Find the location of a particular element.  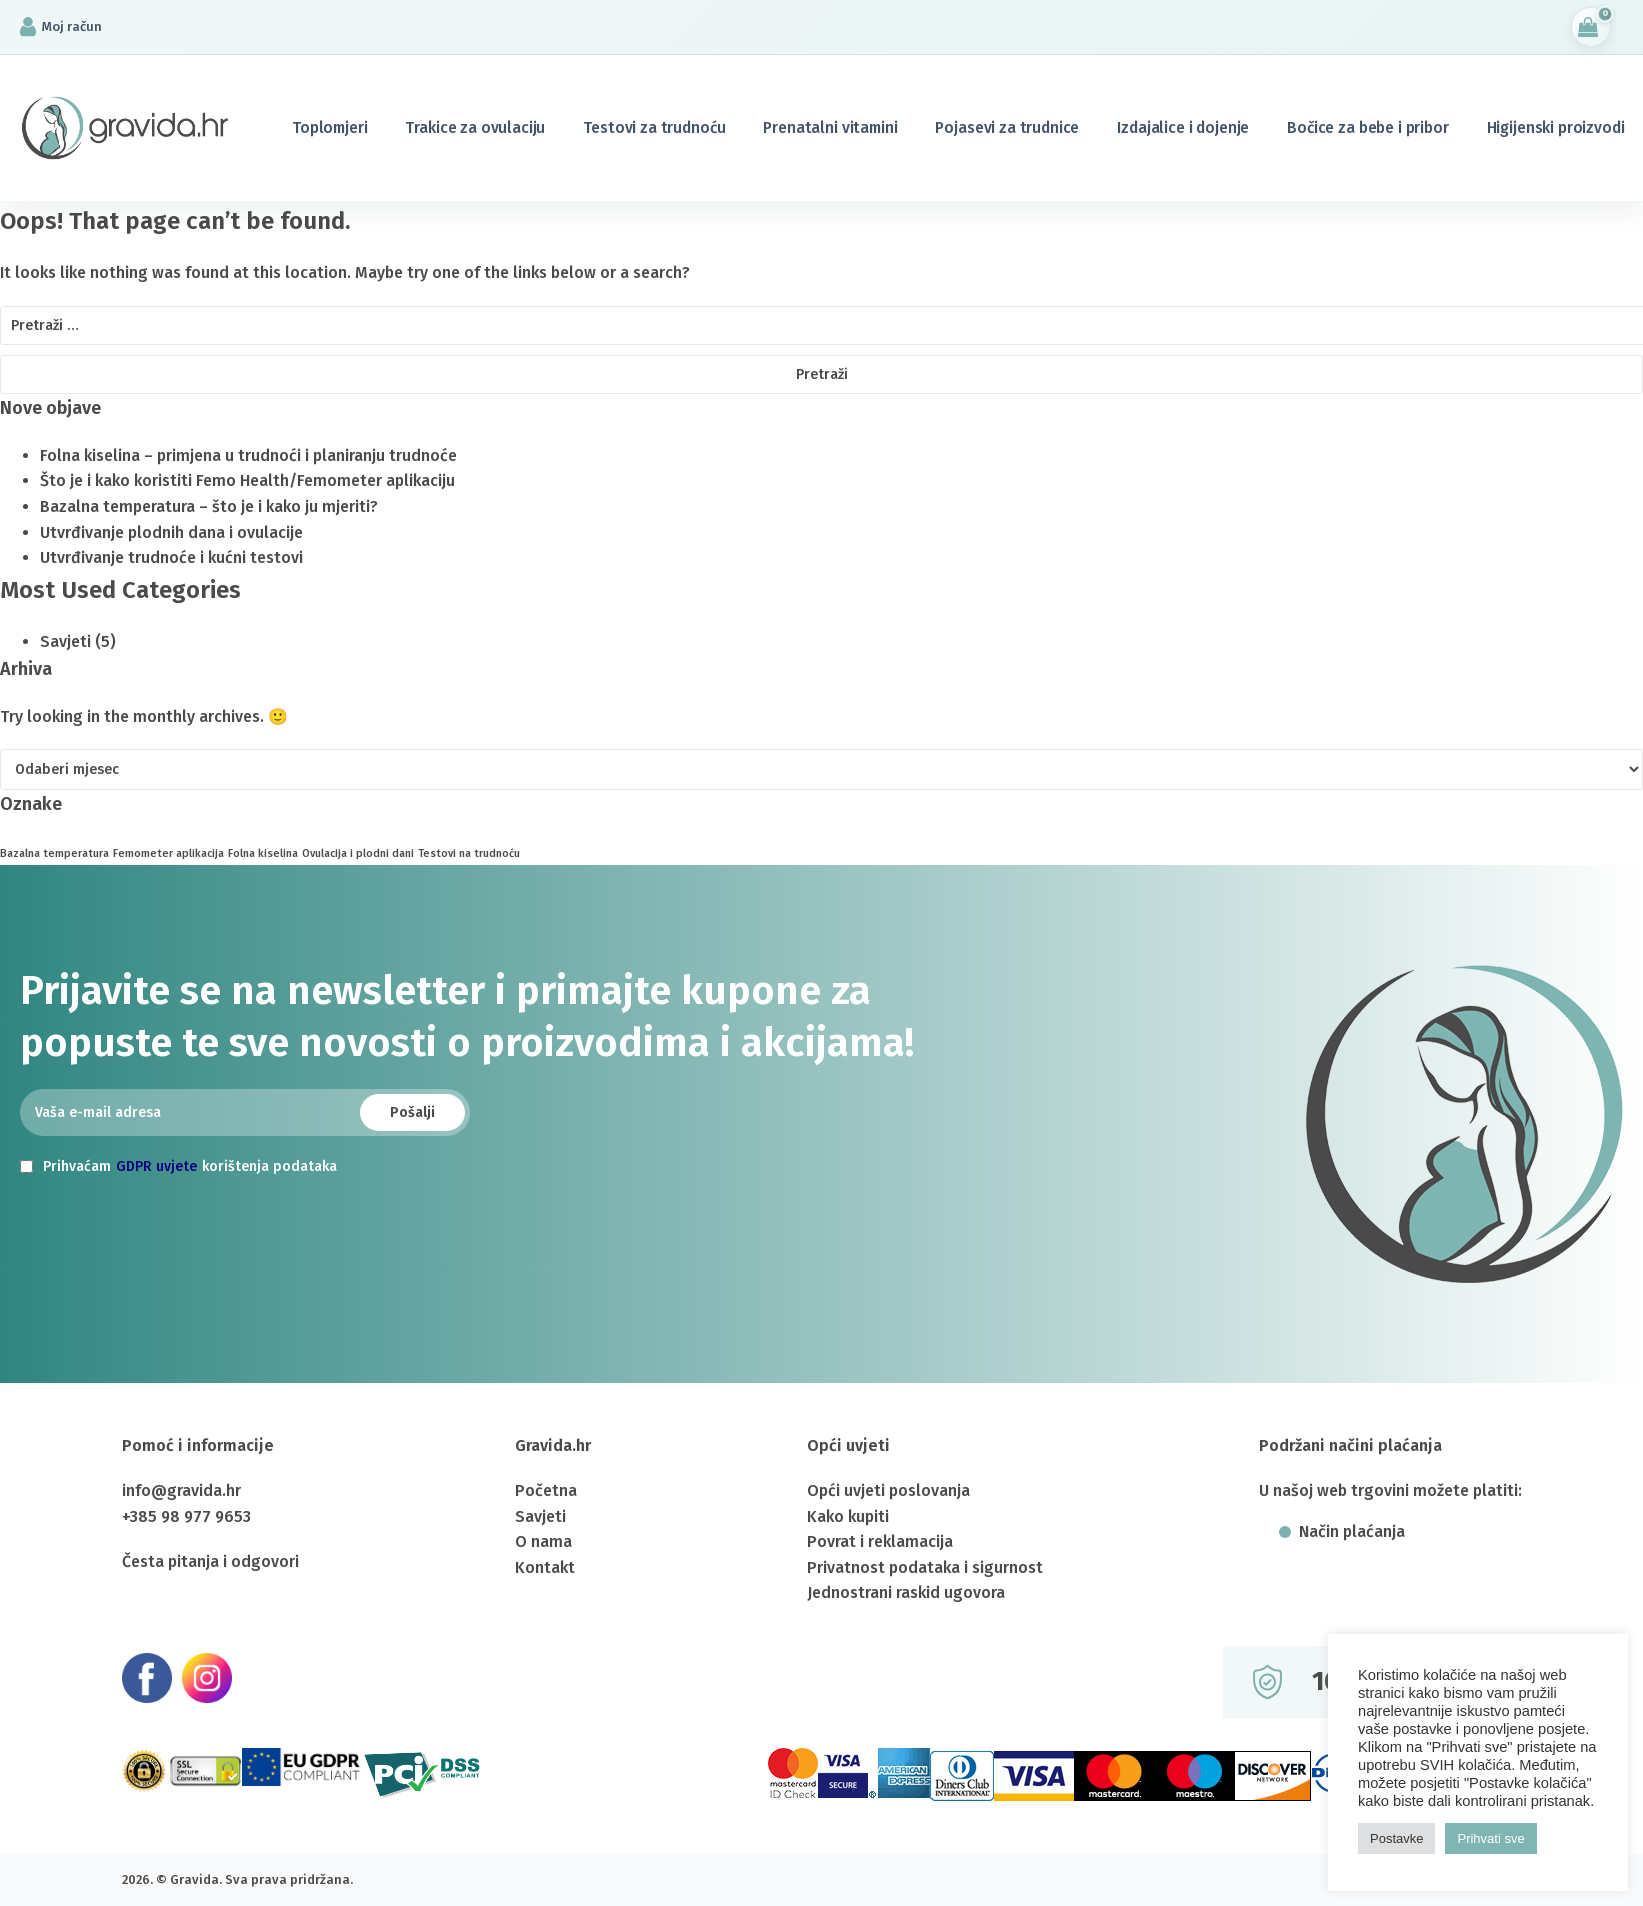

Prihvaćam korištenja podataka is located at coordinates (178, 1167).